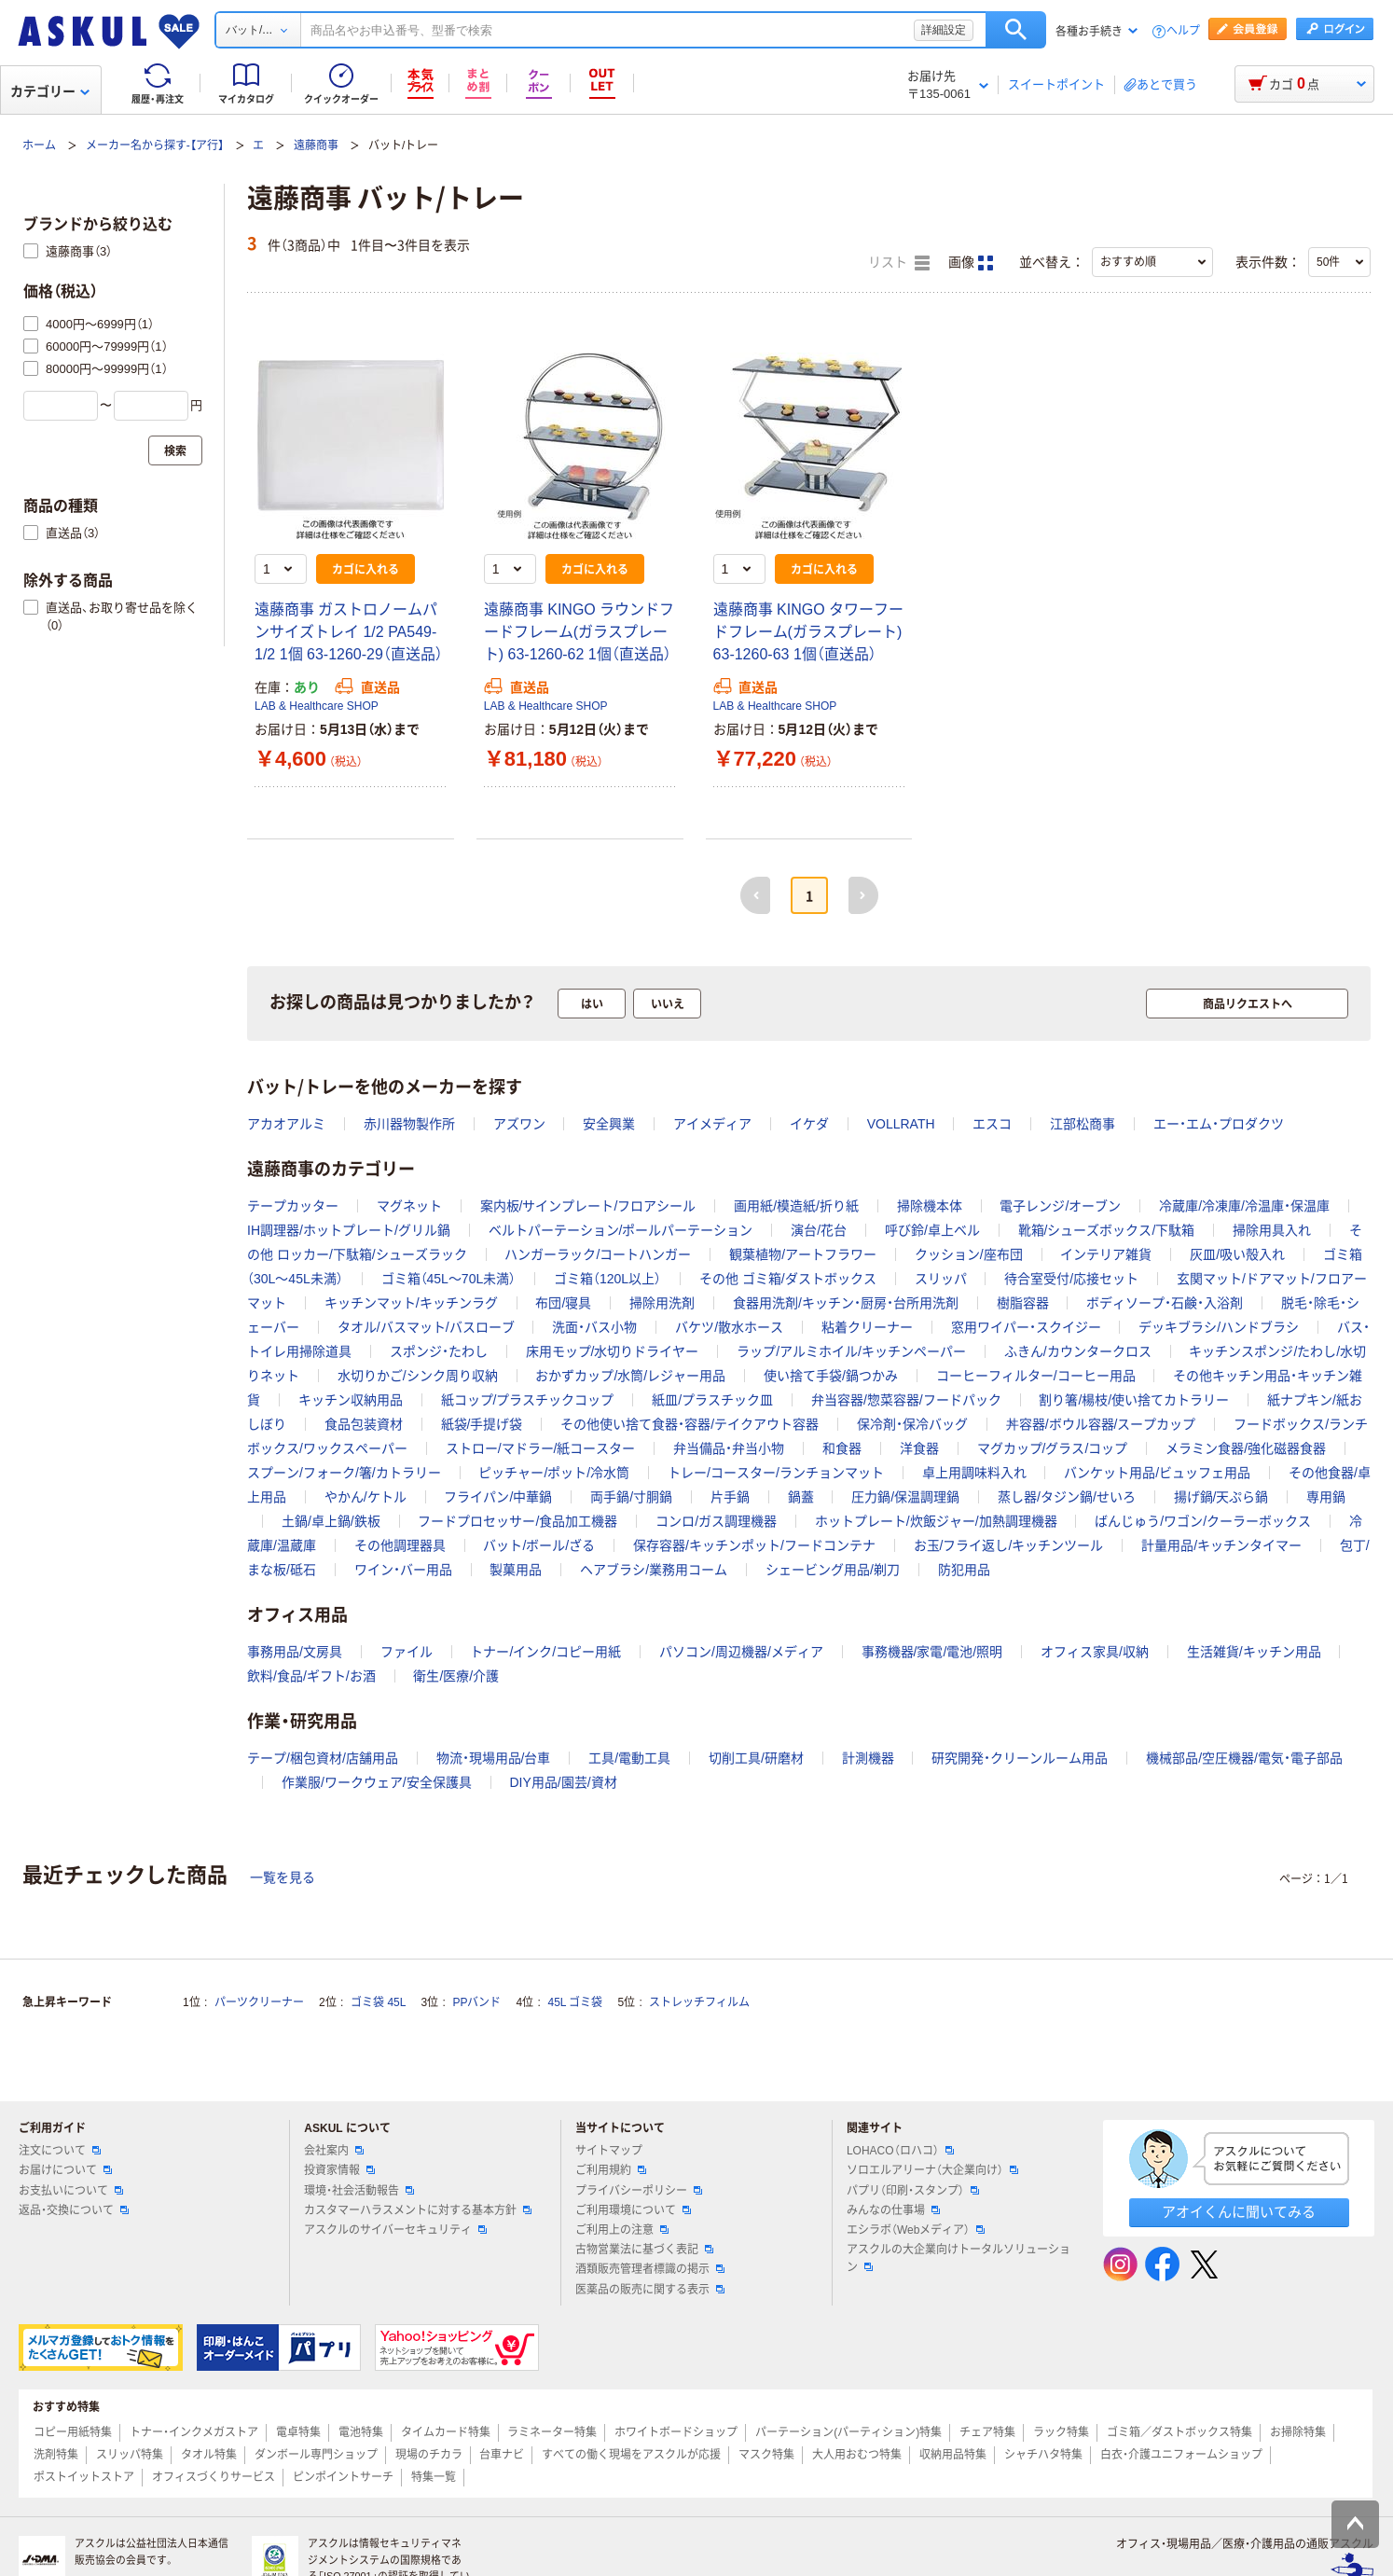 The width and height of the screenshot is (1393, 2576). Describe the element at coordinates (867, 1327) in the screenshot. I see `粘着クリーナー` at that location.